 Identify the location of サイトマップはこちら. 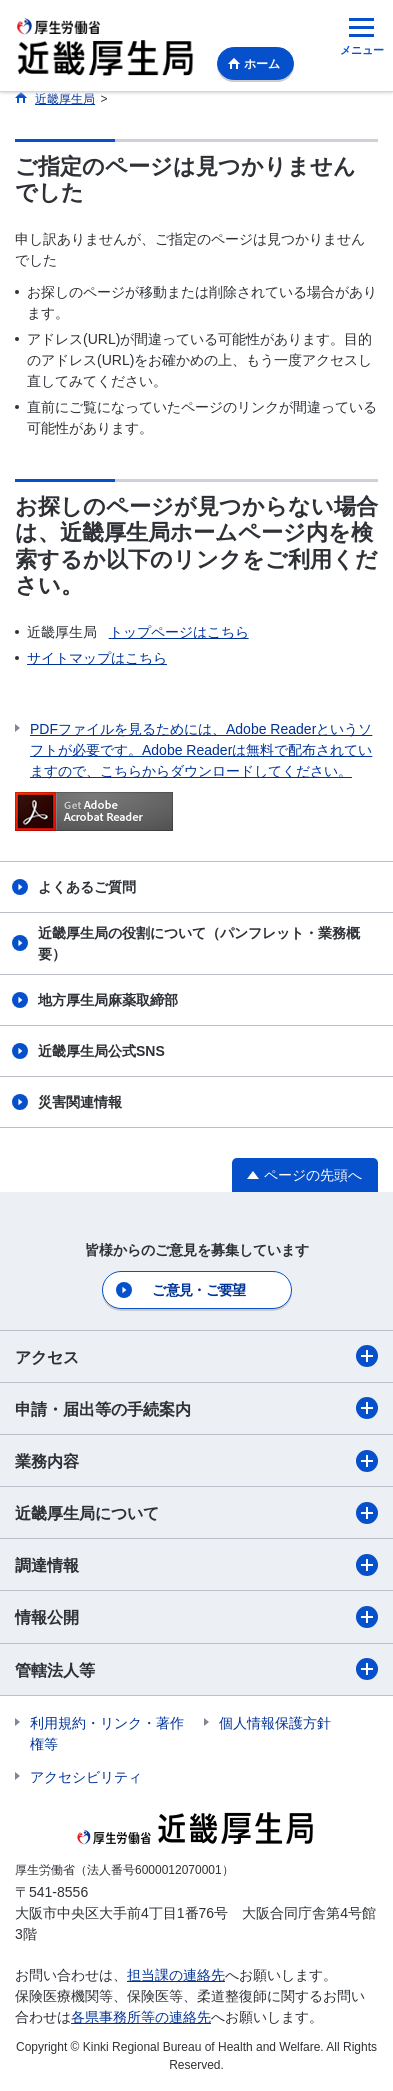
(97, 658).